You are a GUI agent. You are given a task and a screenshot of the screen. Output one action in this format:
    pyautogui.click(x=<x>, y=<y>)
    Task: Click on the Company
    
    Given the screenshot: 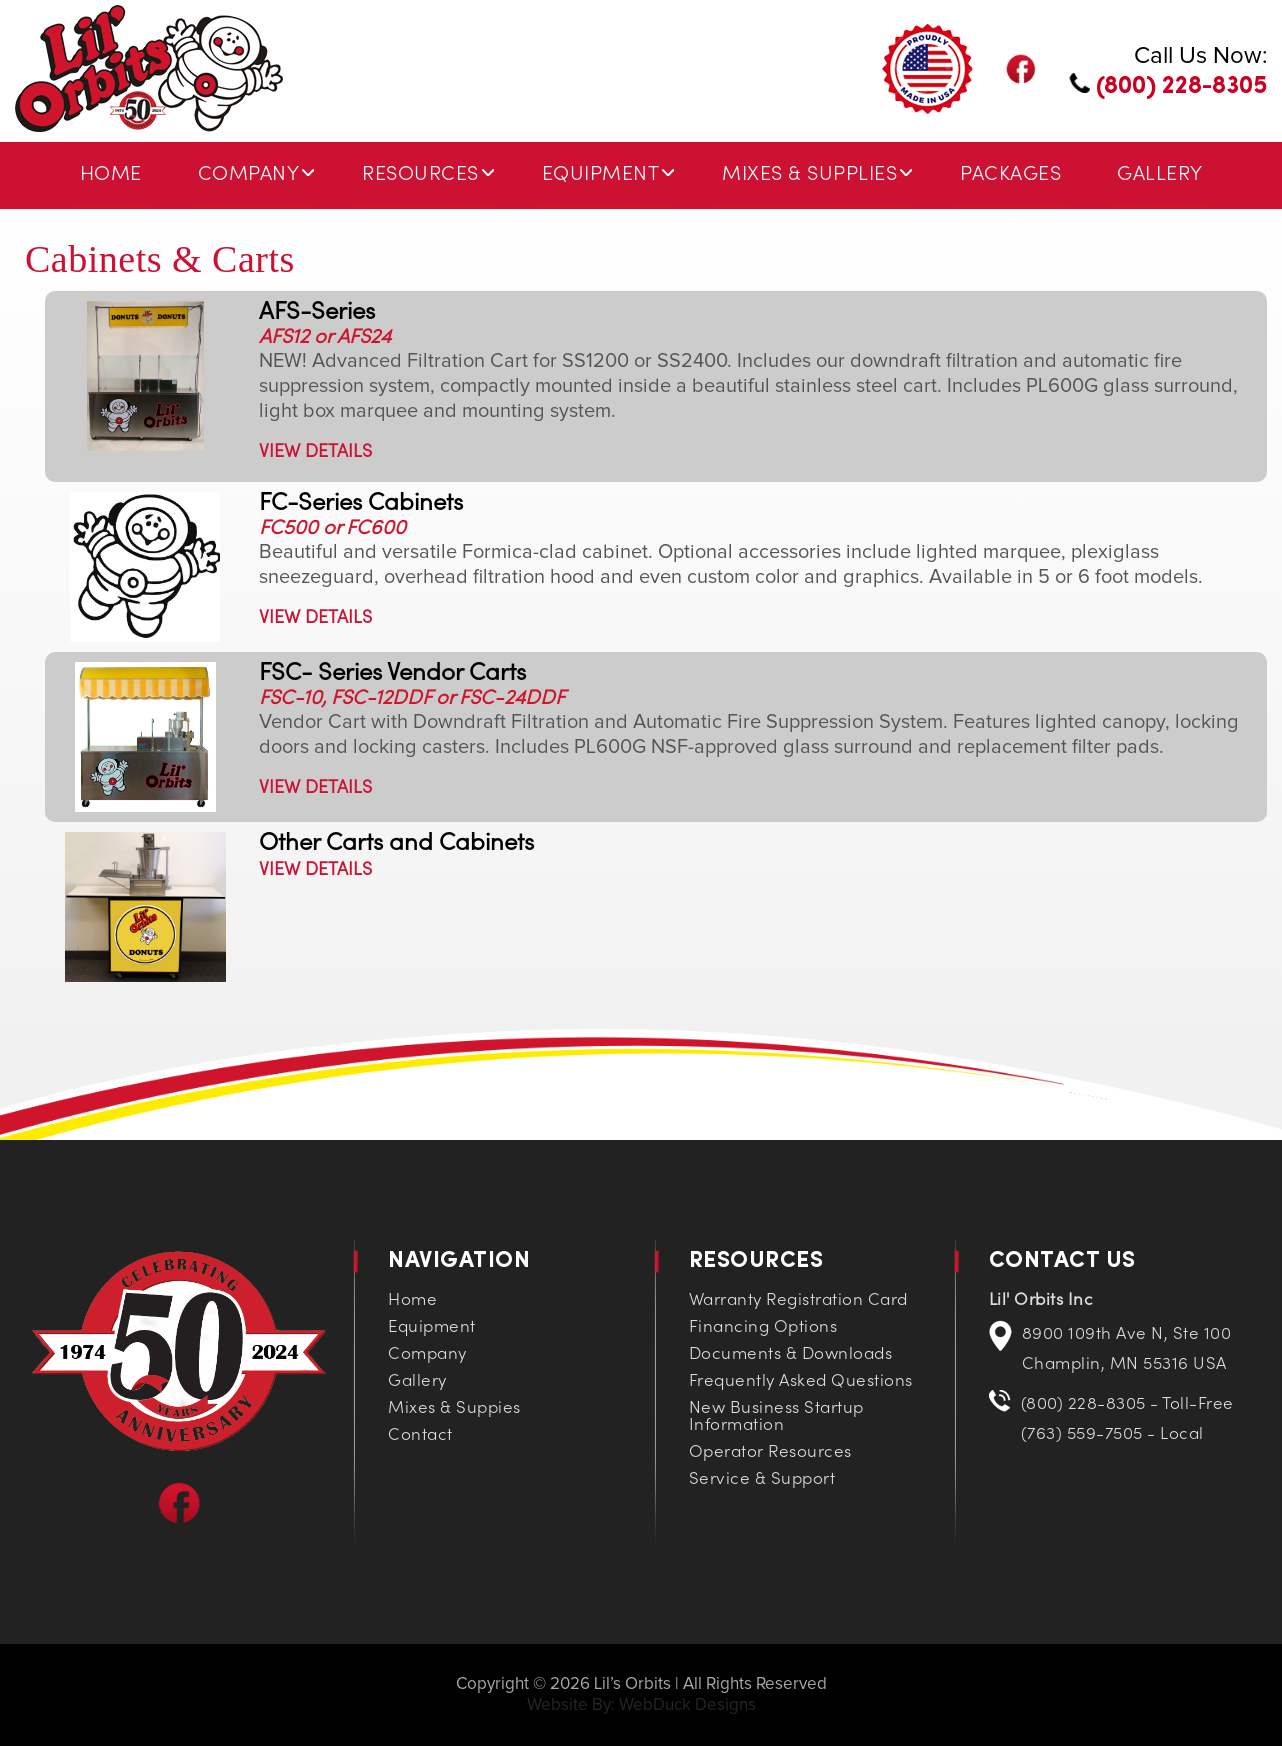 What is the action you would take?
    pyautogui.click(x=249, y=175)
    